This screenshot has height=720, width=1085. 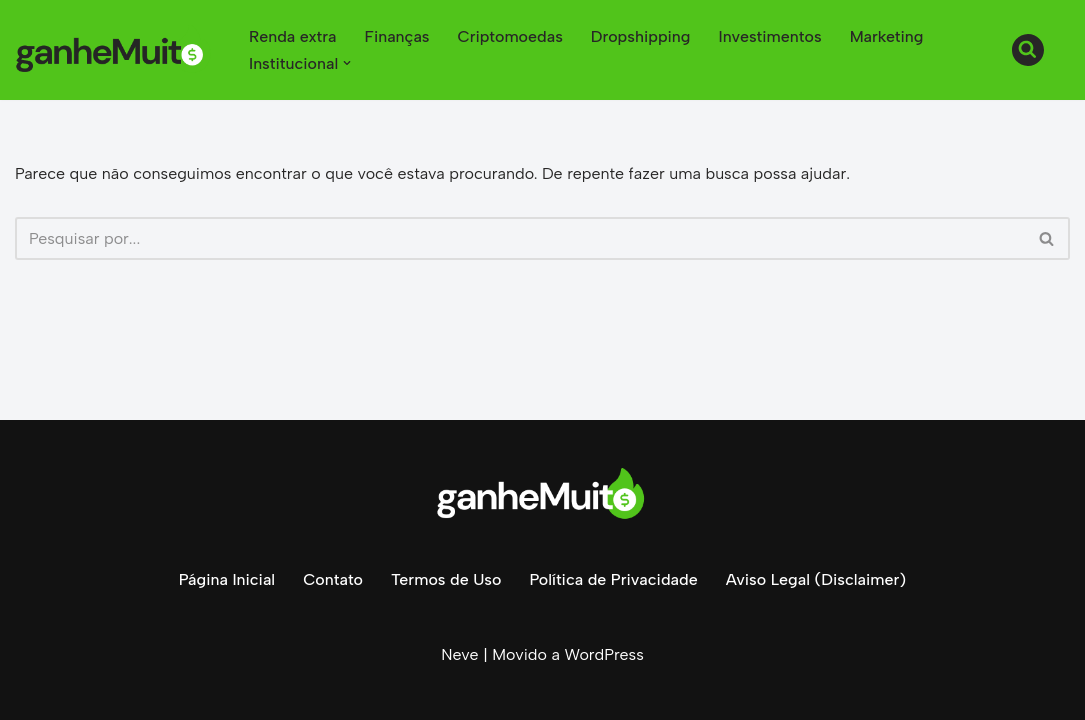 What do you see at coordinates (510, 36) in the screenshot?
I see `Criptomoedas` at bounding box center [510, 36].